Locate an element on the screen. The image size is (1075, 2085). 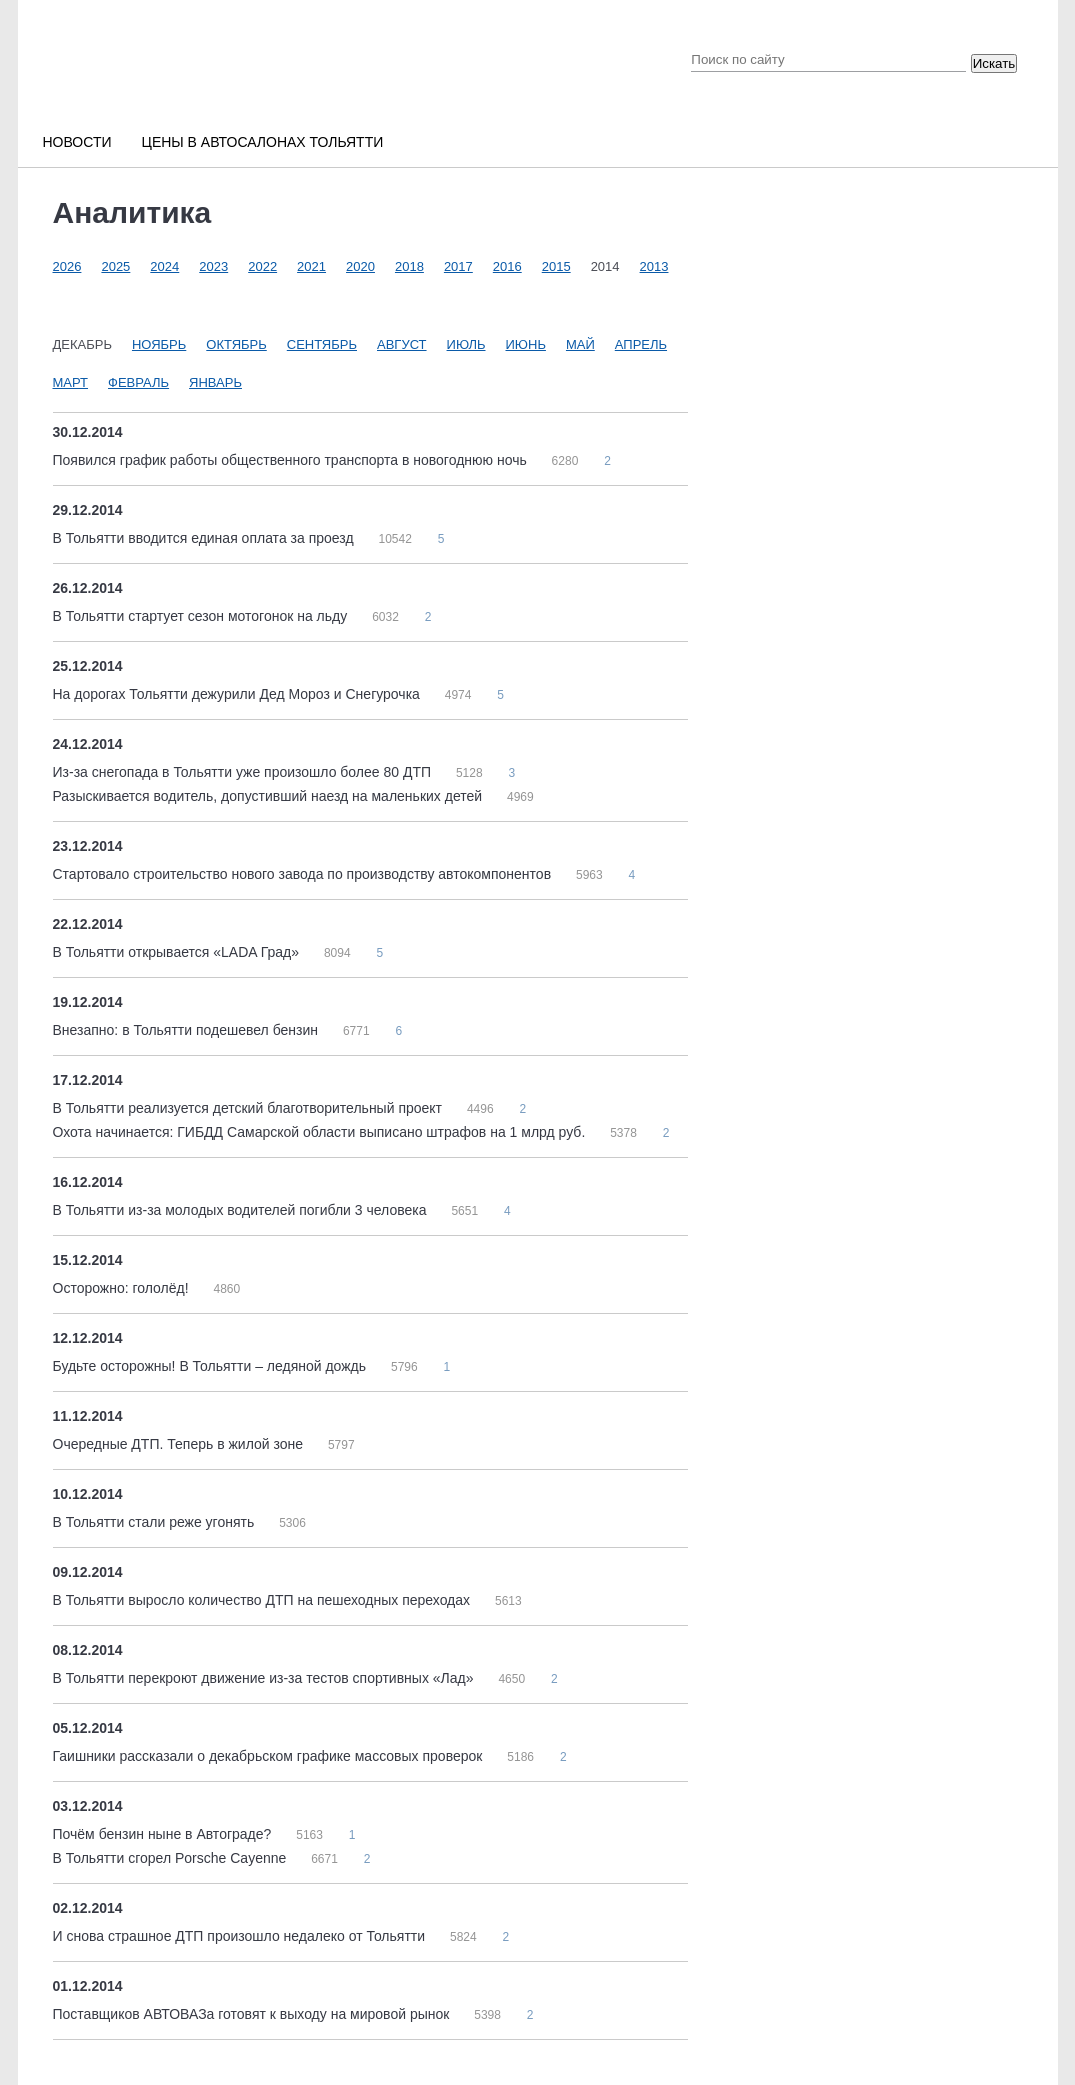
В Тольятти стартует сезон мотогонок на льду is located at coordinates (202, 616).